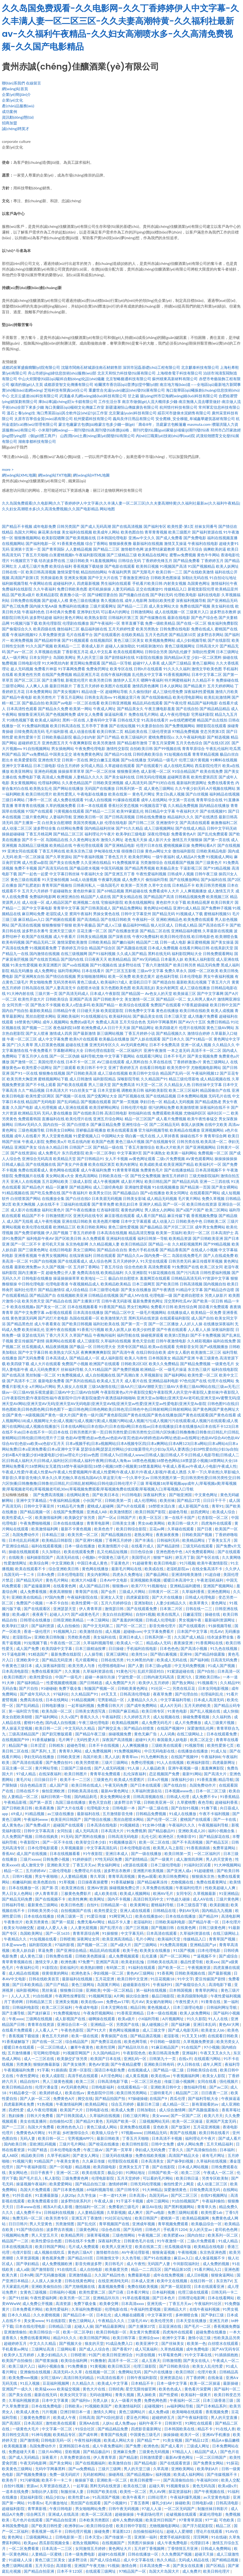 The image size is (243, 2576). What do you see at coordinates (40, 1557) in the screenshot?
I see `福利姬影院国产` at bounding box center [40, 1557].